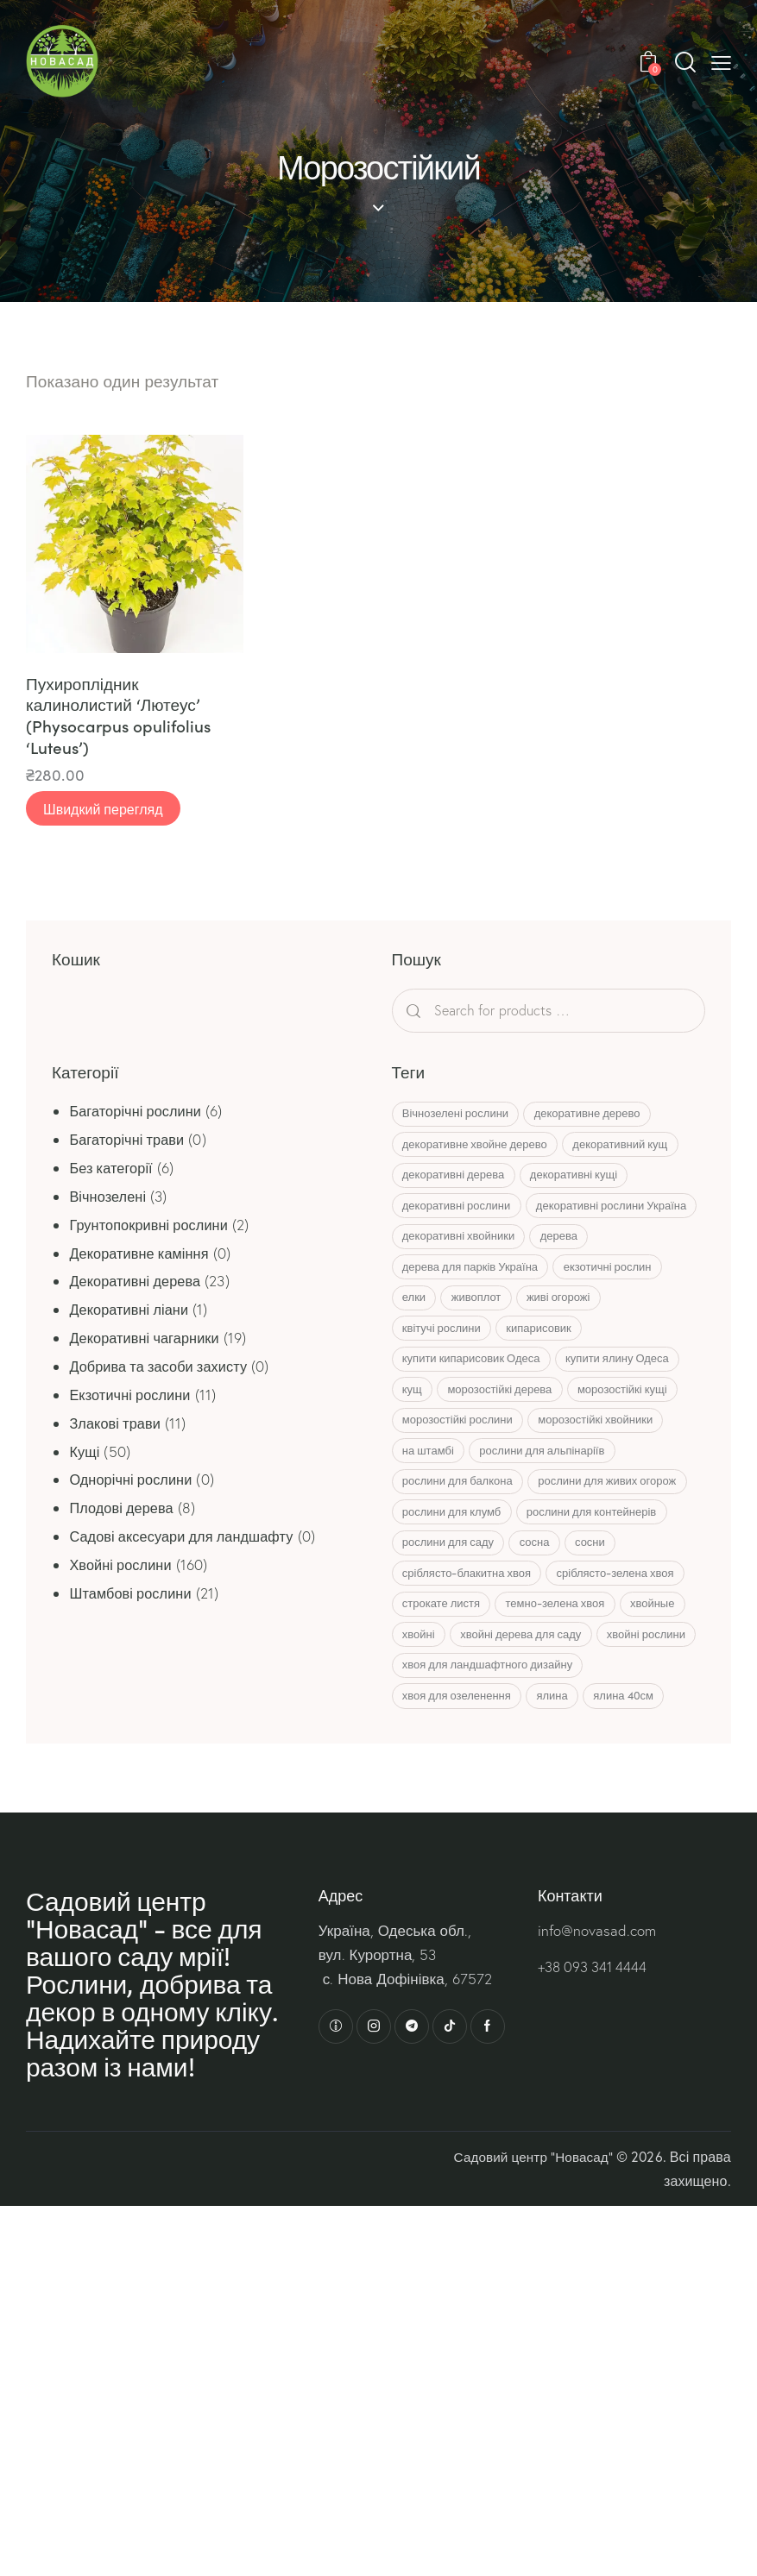 Image resolution: width=757 pixels, height=2576 pixels. Describe the element at coordinates (455, 1561) in the screenshot. I see `рослини для клумб [рослини для клумб (14 товарів)]` at that location.